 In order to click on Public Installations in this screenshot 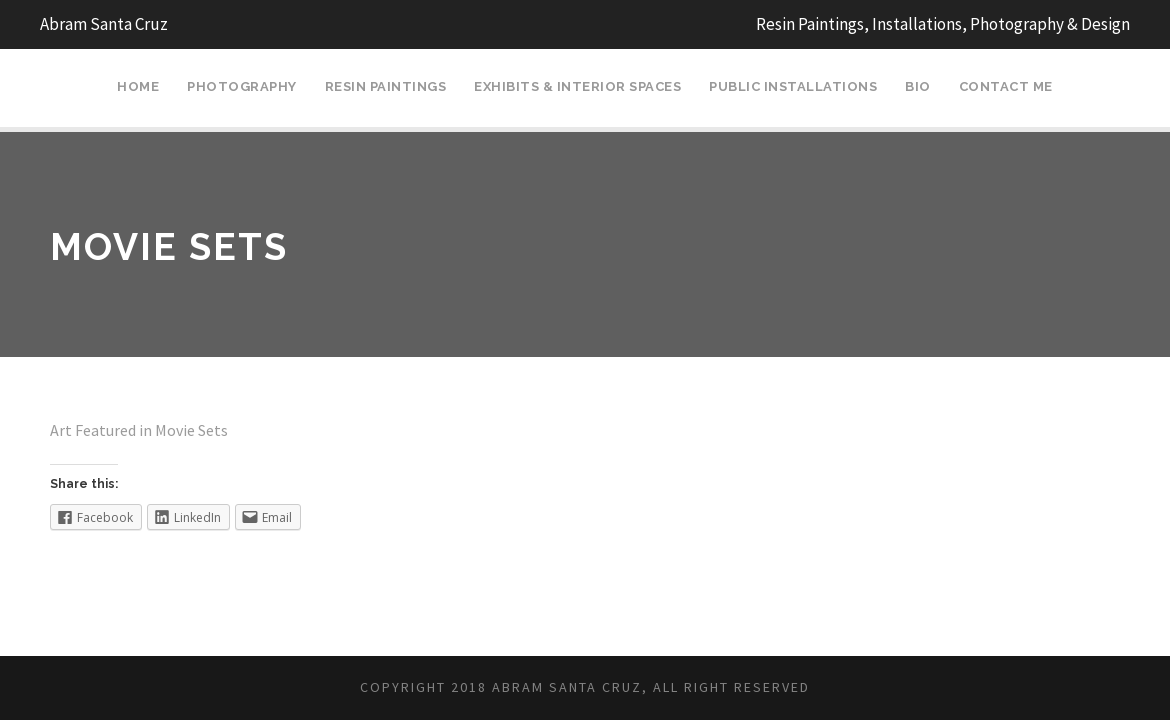, I will do `click(793, 86)`.